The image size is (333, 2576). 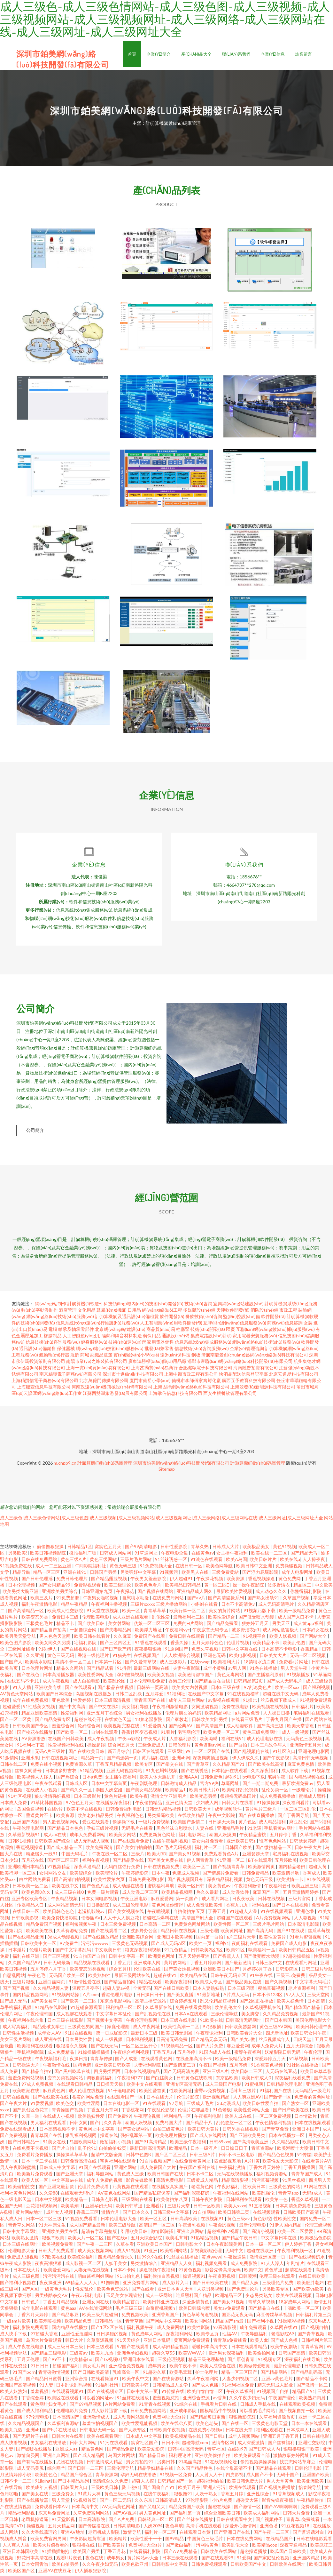 I want to click on 中文字幕日本在线, so click(x=279, y=2240).